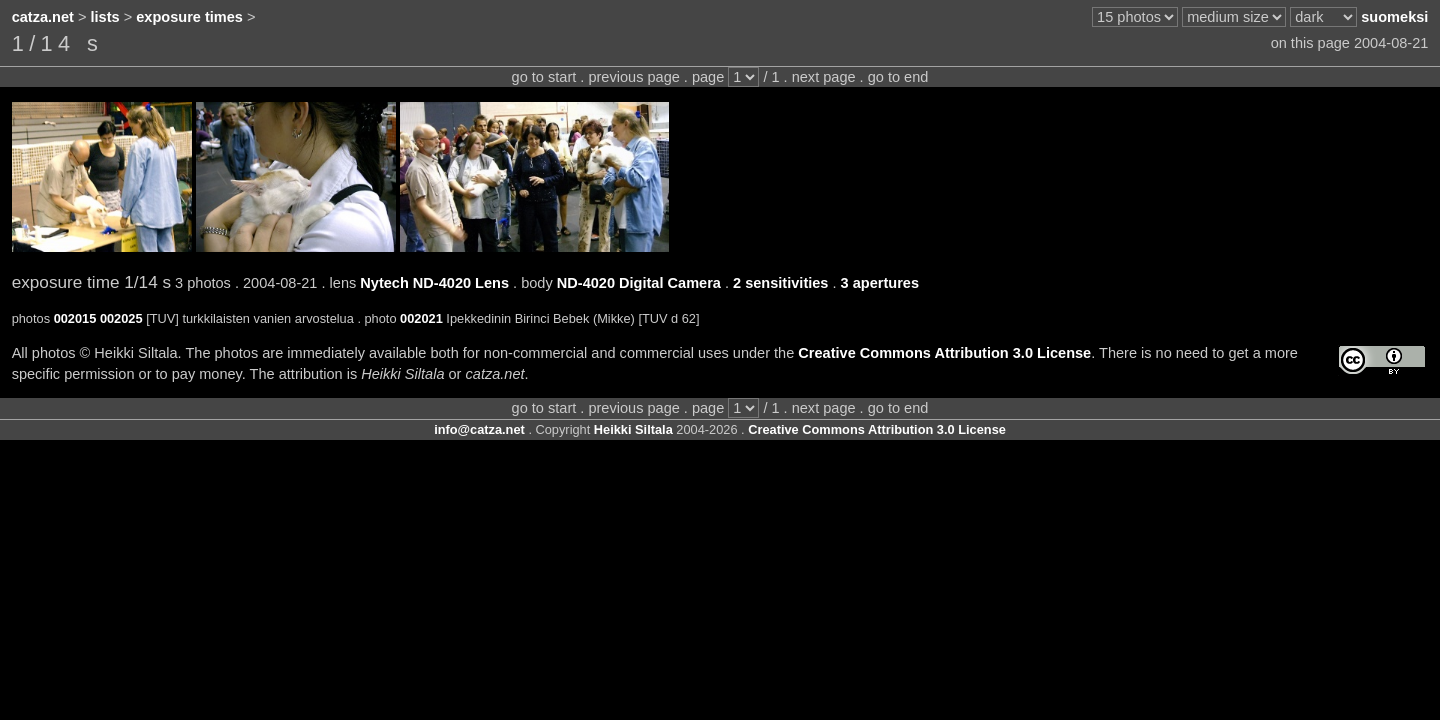  I want to click on catza.net, so click(43, 17).